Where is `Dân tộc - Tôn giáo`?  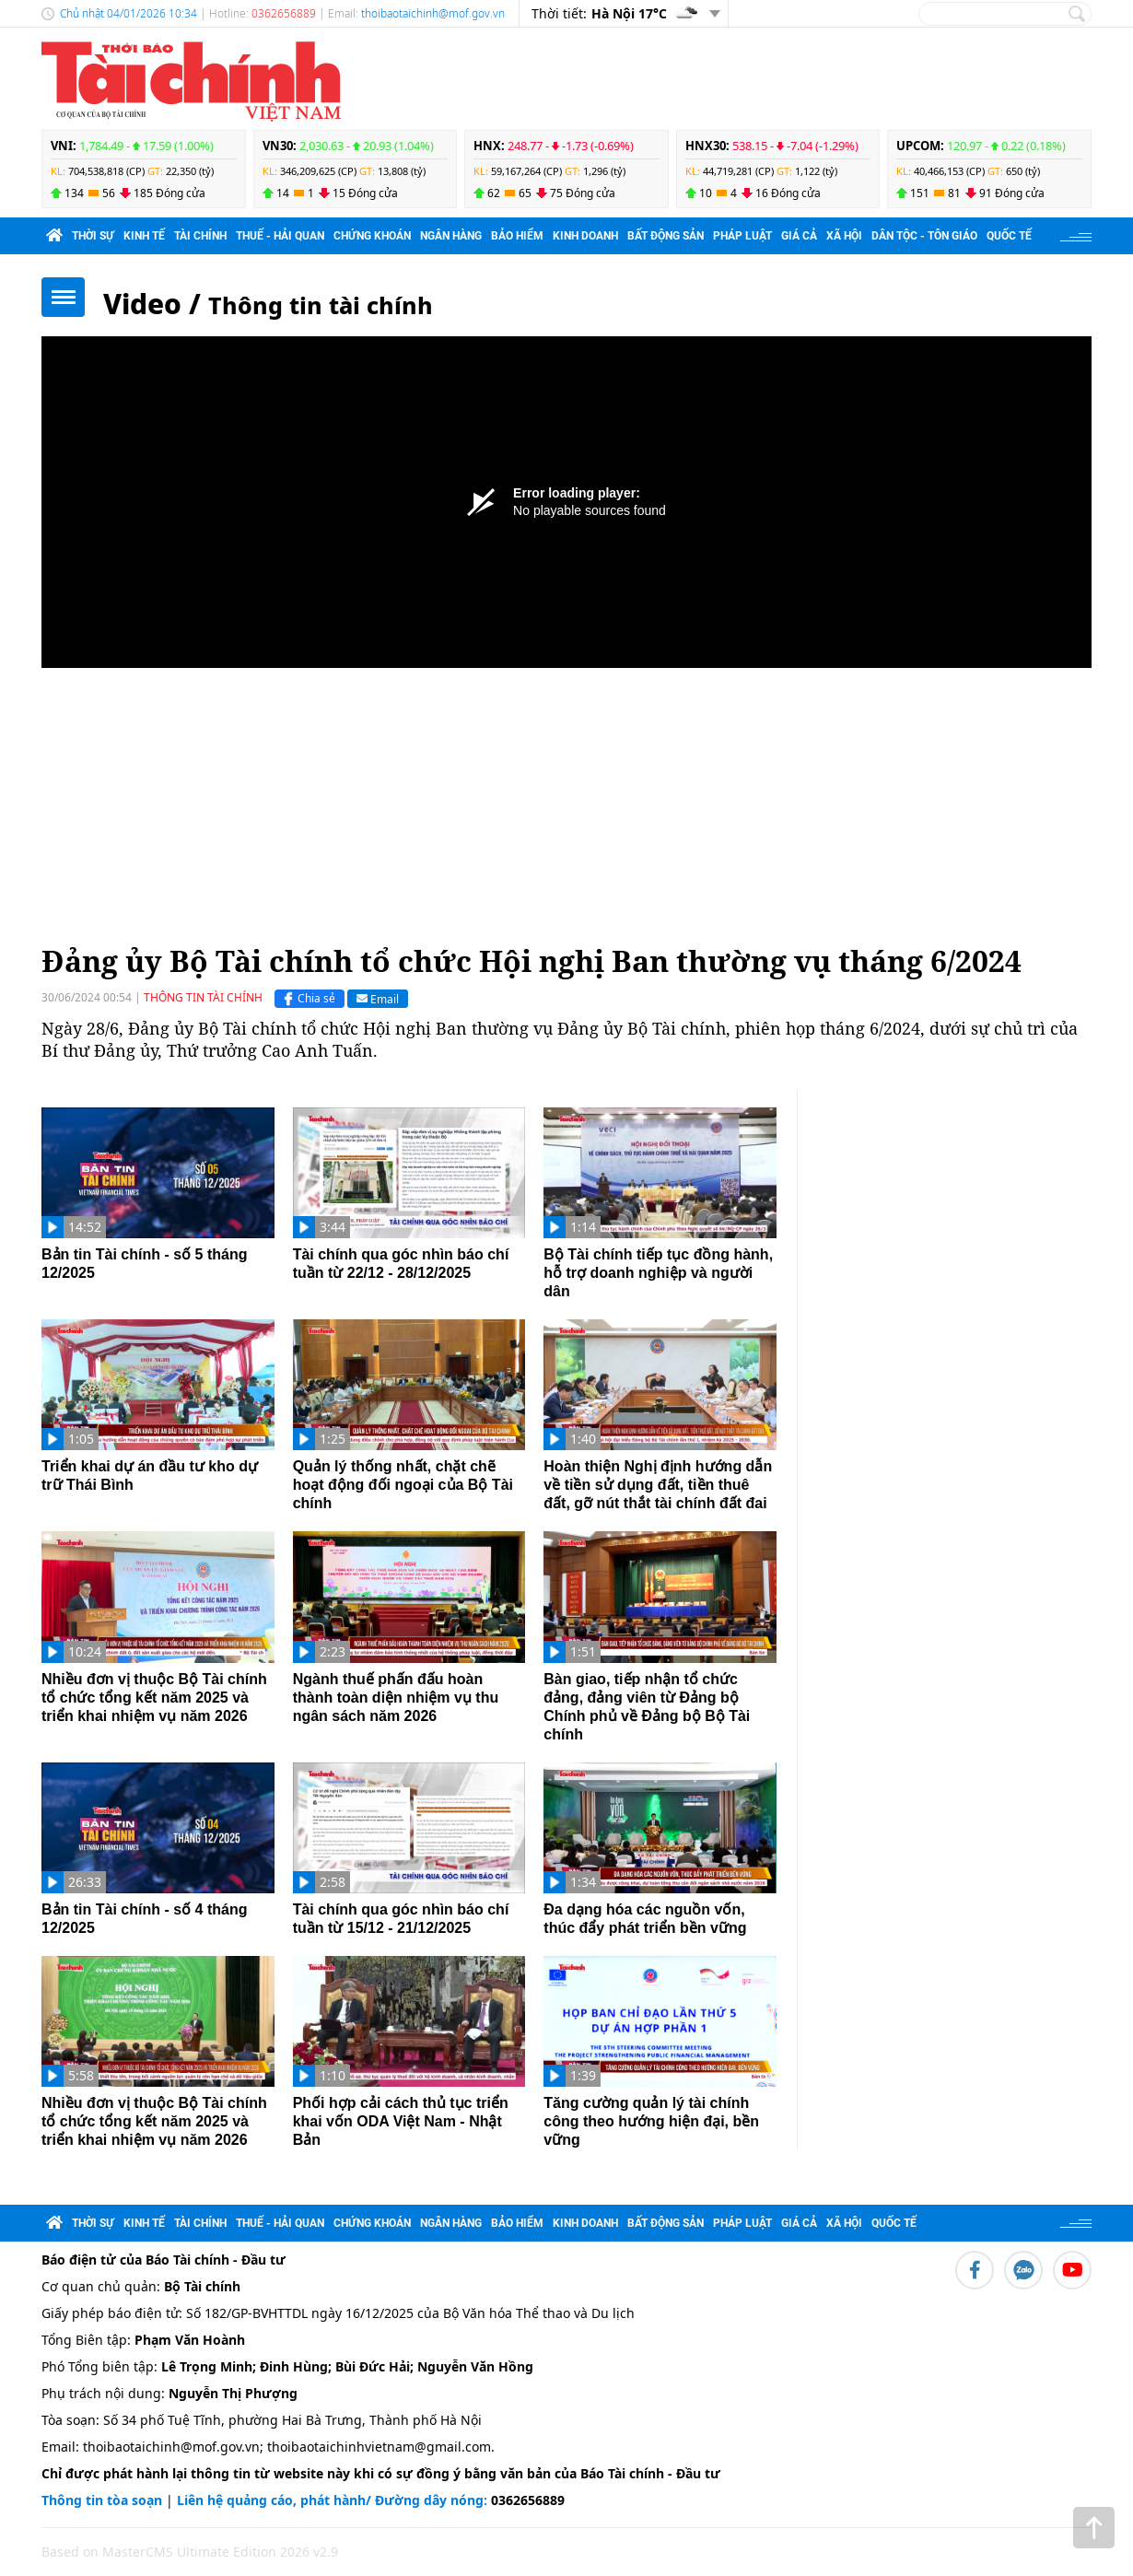 Dân tộc - Tôn giáo is located at coordinates (924, 235).